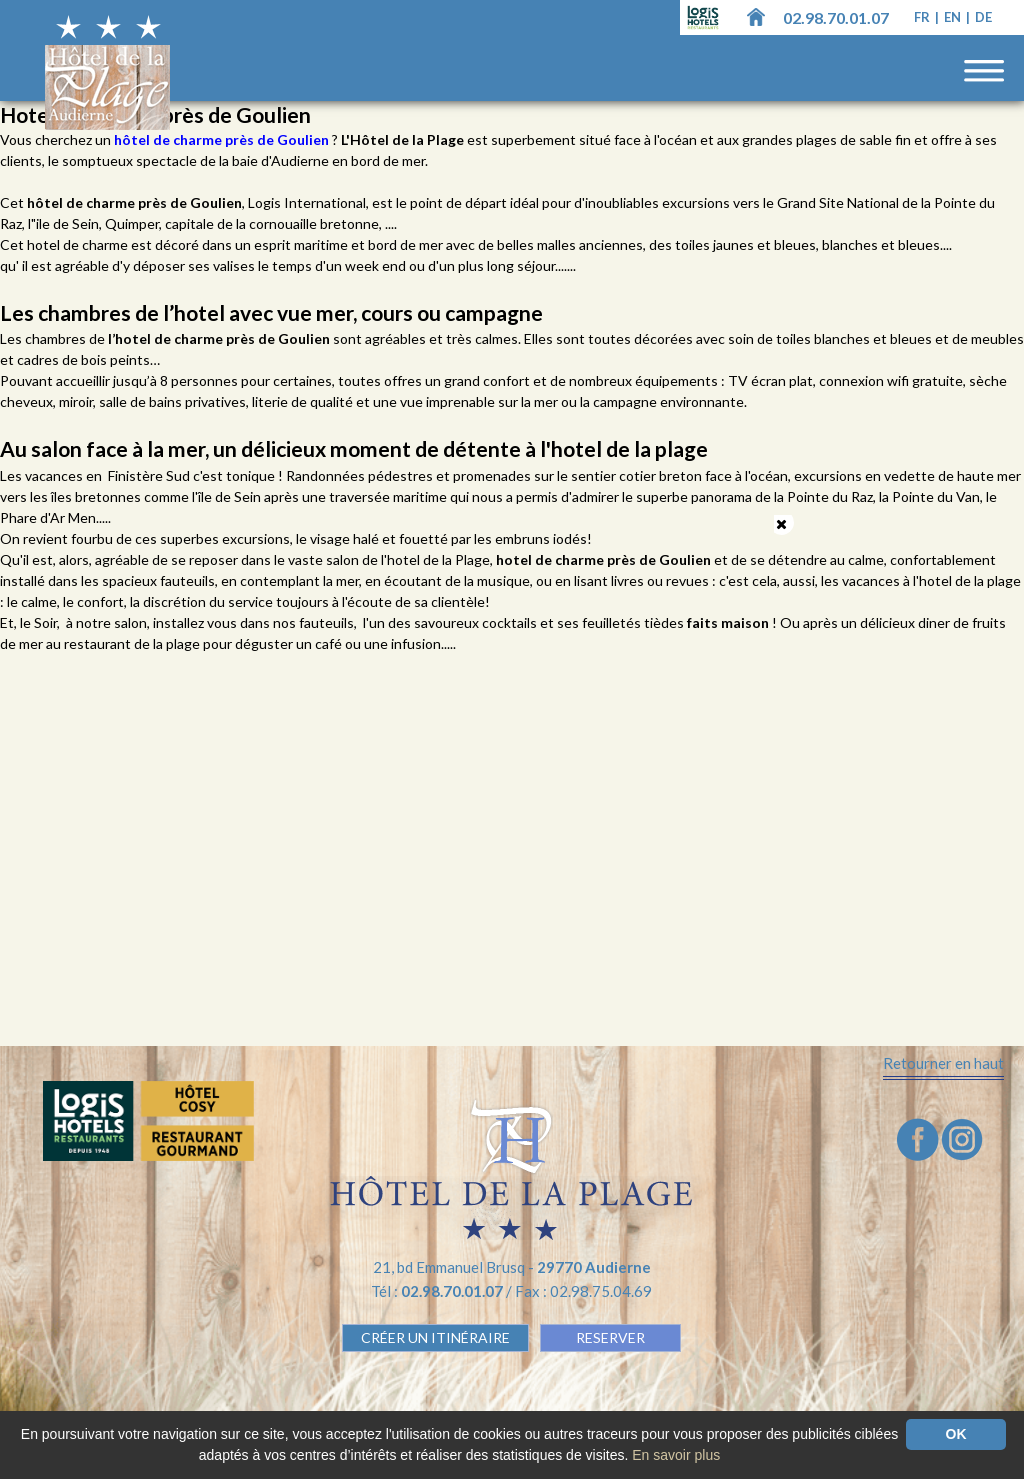  I want to click on fr, so click(923, 17).